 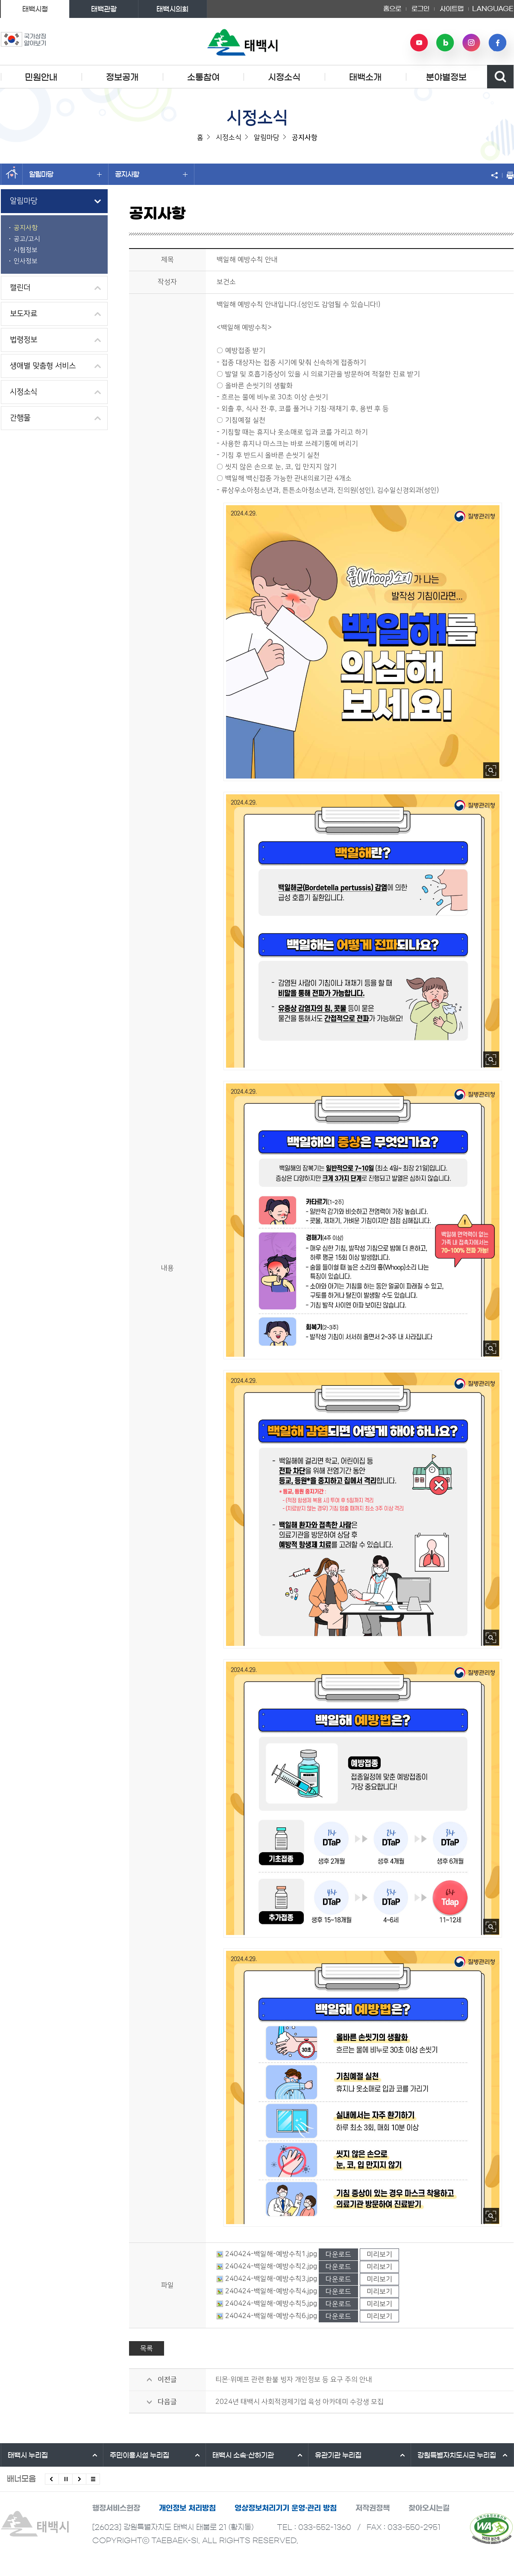 I want to click on 주민이용시설, so click(x=139, y=2455).